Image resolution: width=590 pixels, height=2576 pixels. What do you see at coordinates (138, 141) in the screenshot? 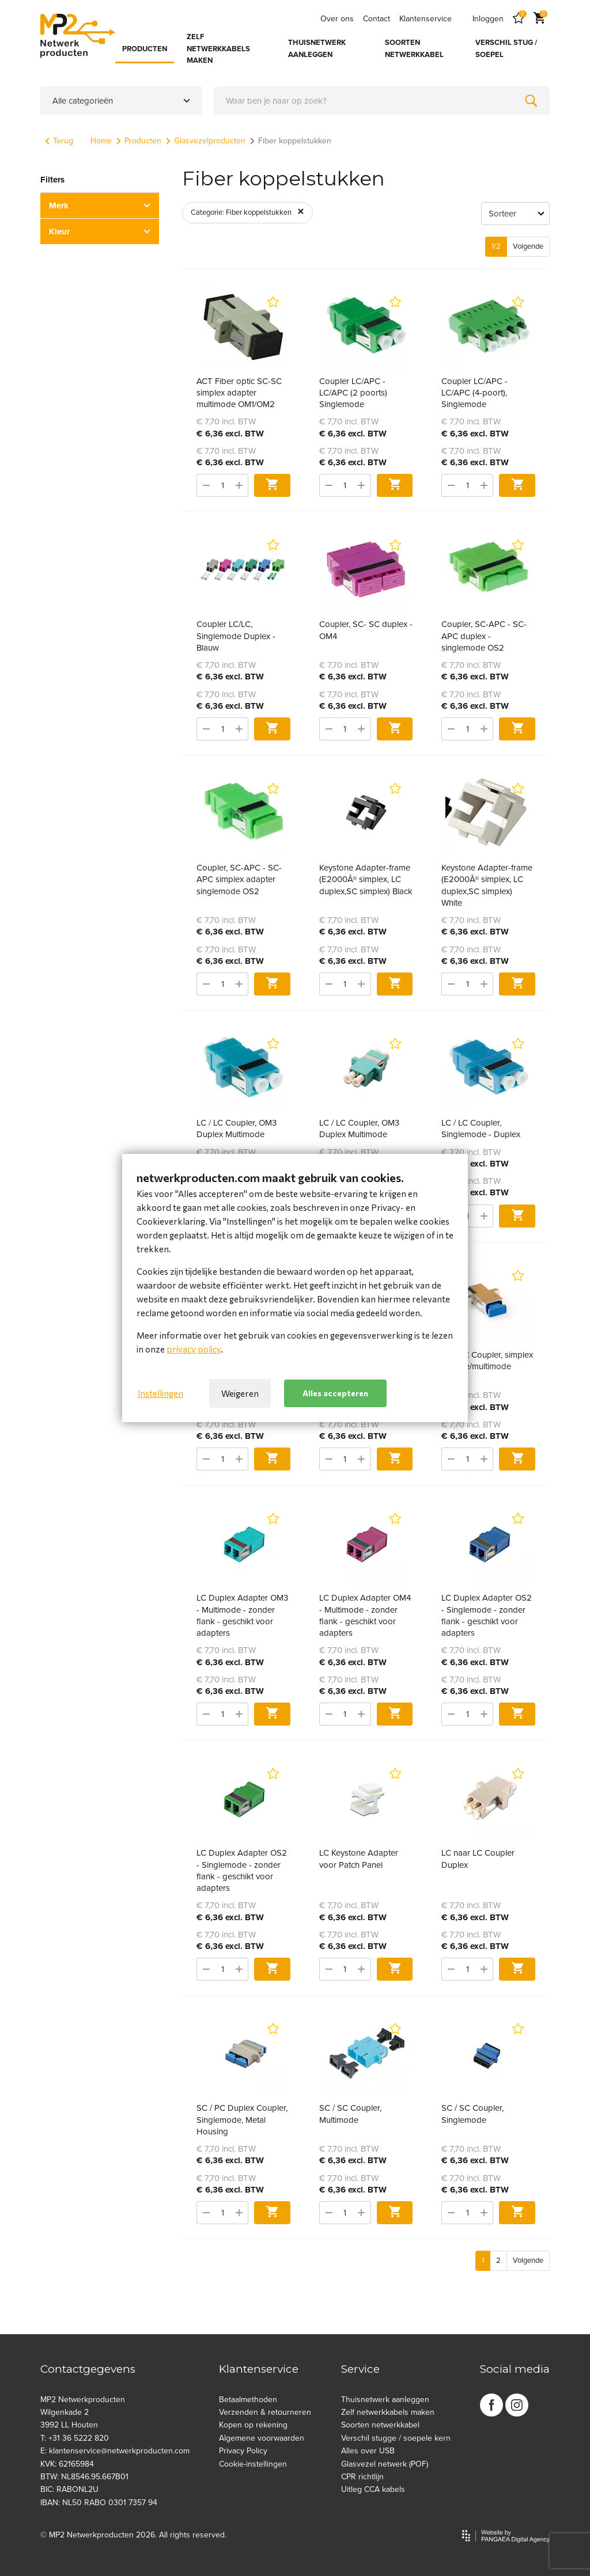
I see `Producten` at bounding box center [138, 141].